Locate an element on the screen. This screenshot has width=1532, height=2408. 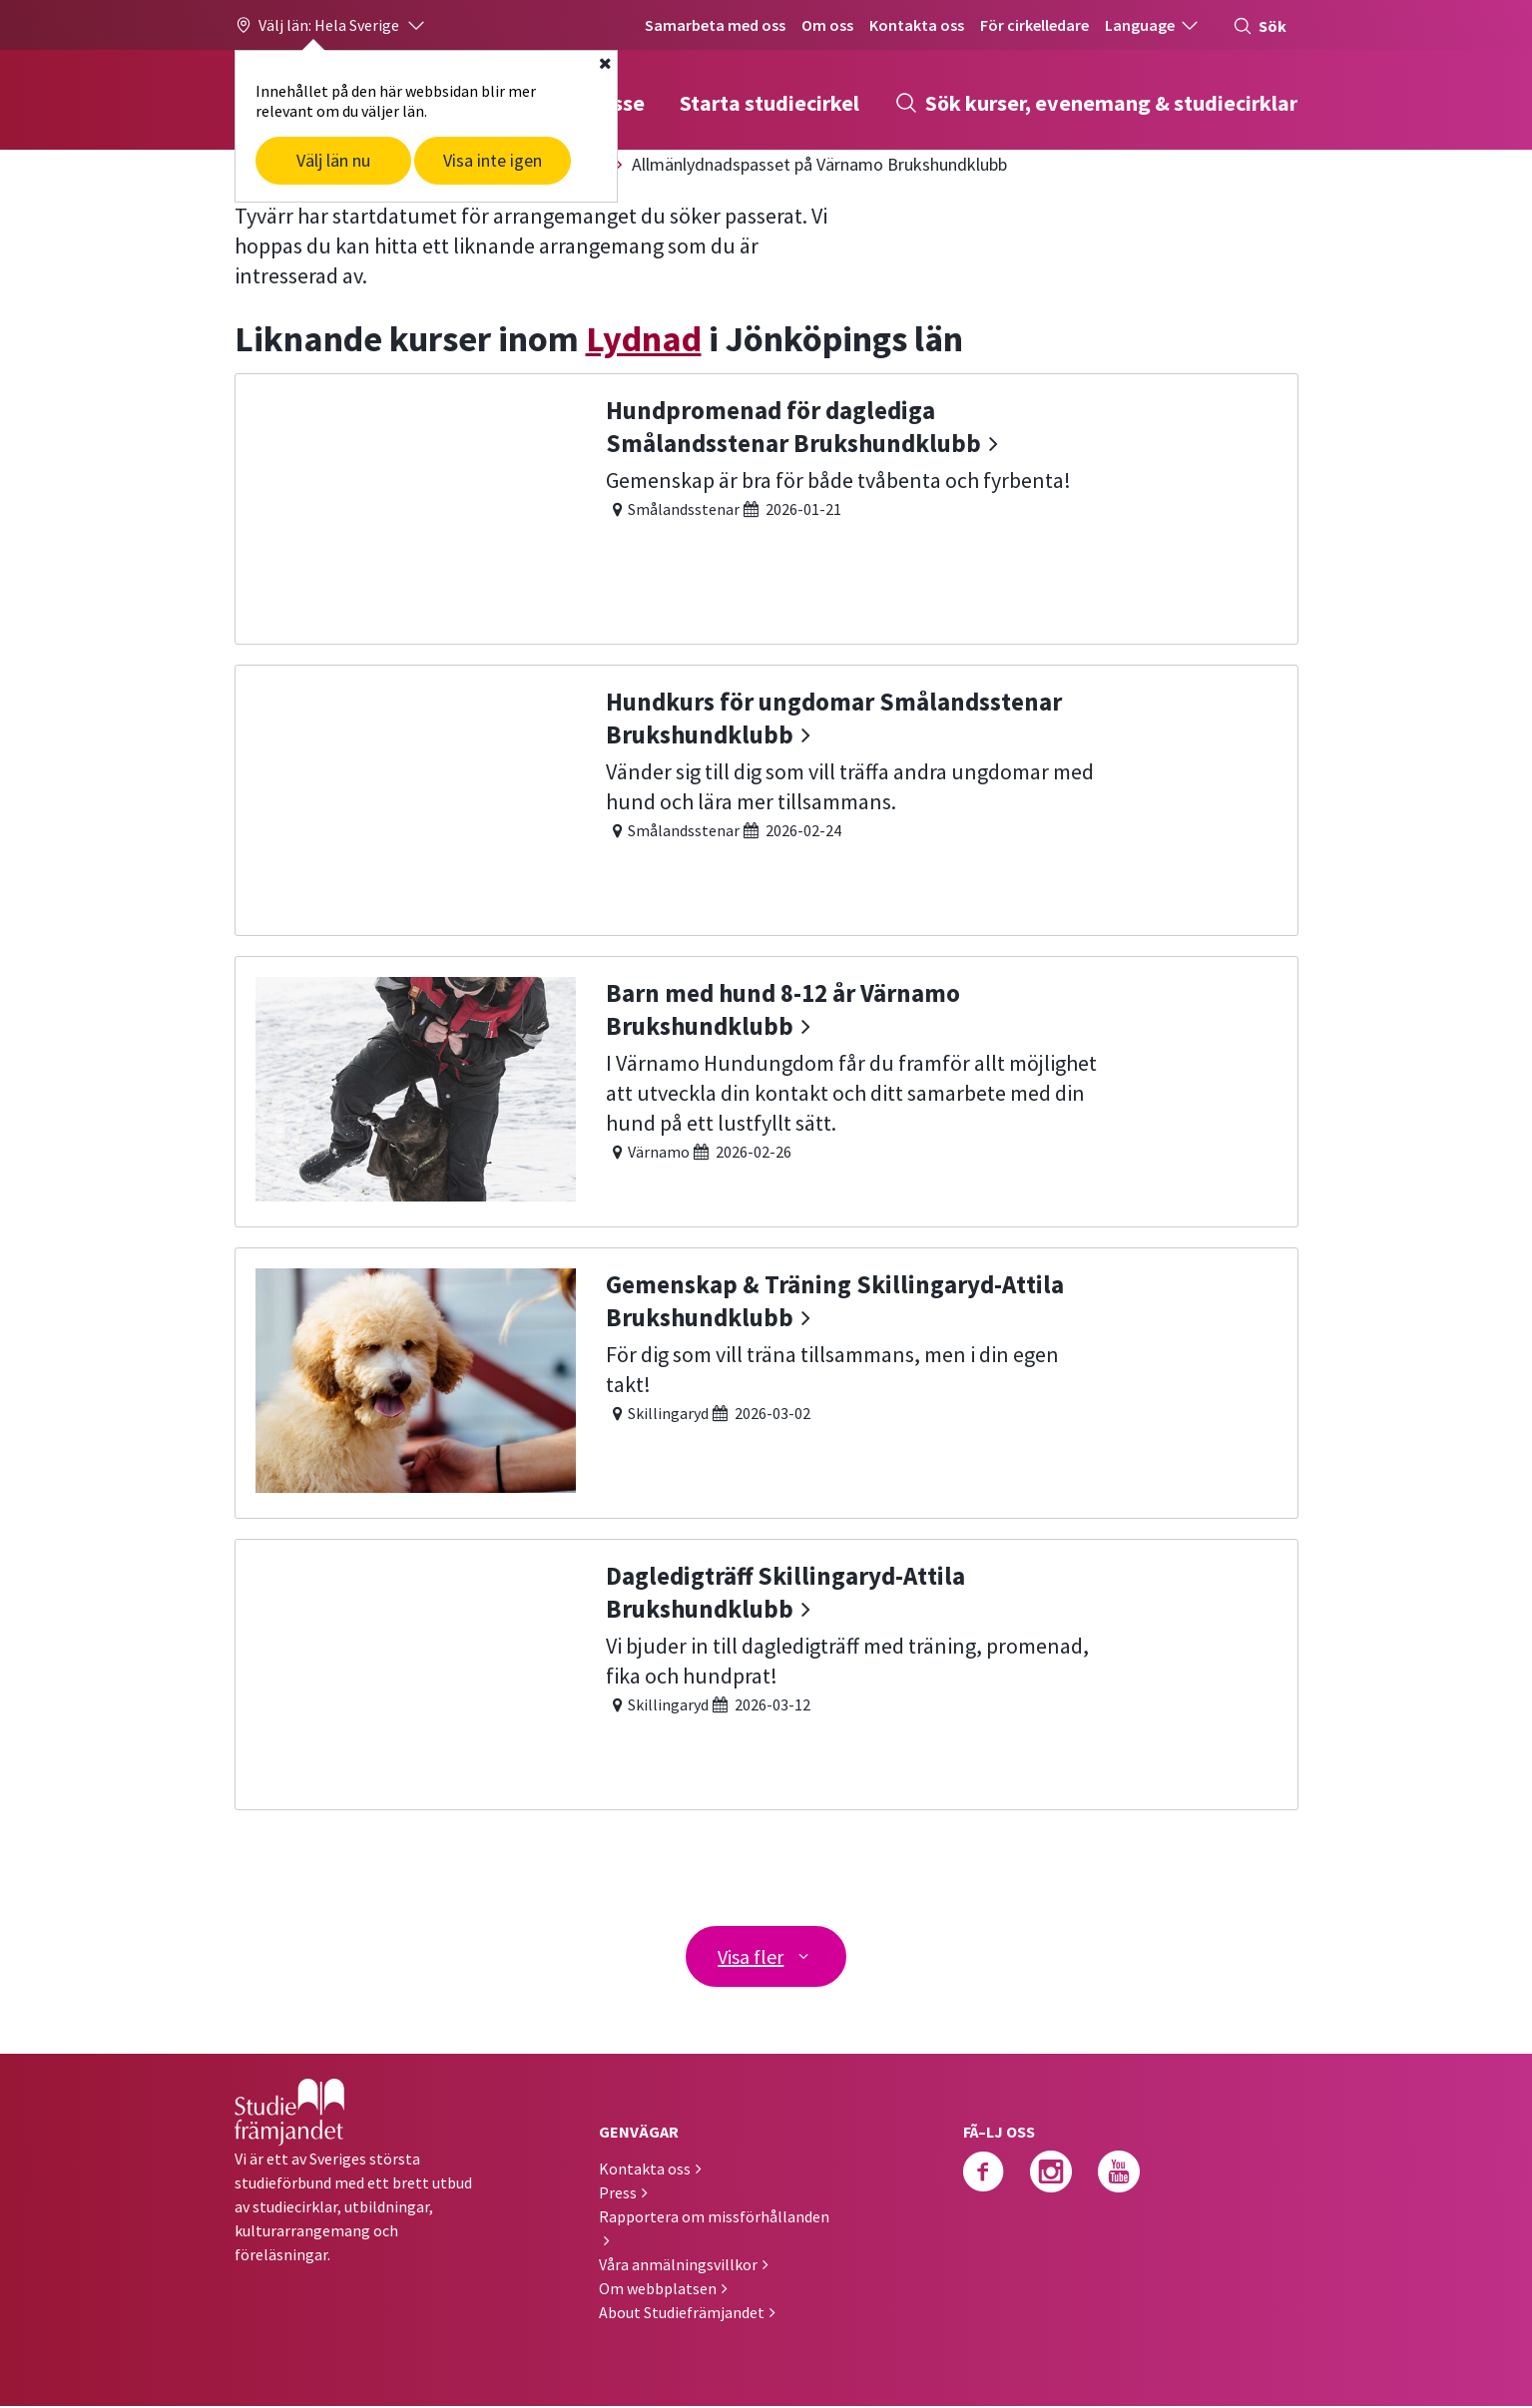
Starta studiecirkel is located at coordinates (769, 103).